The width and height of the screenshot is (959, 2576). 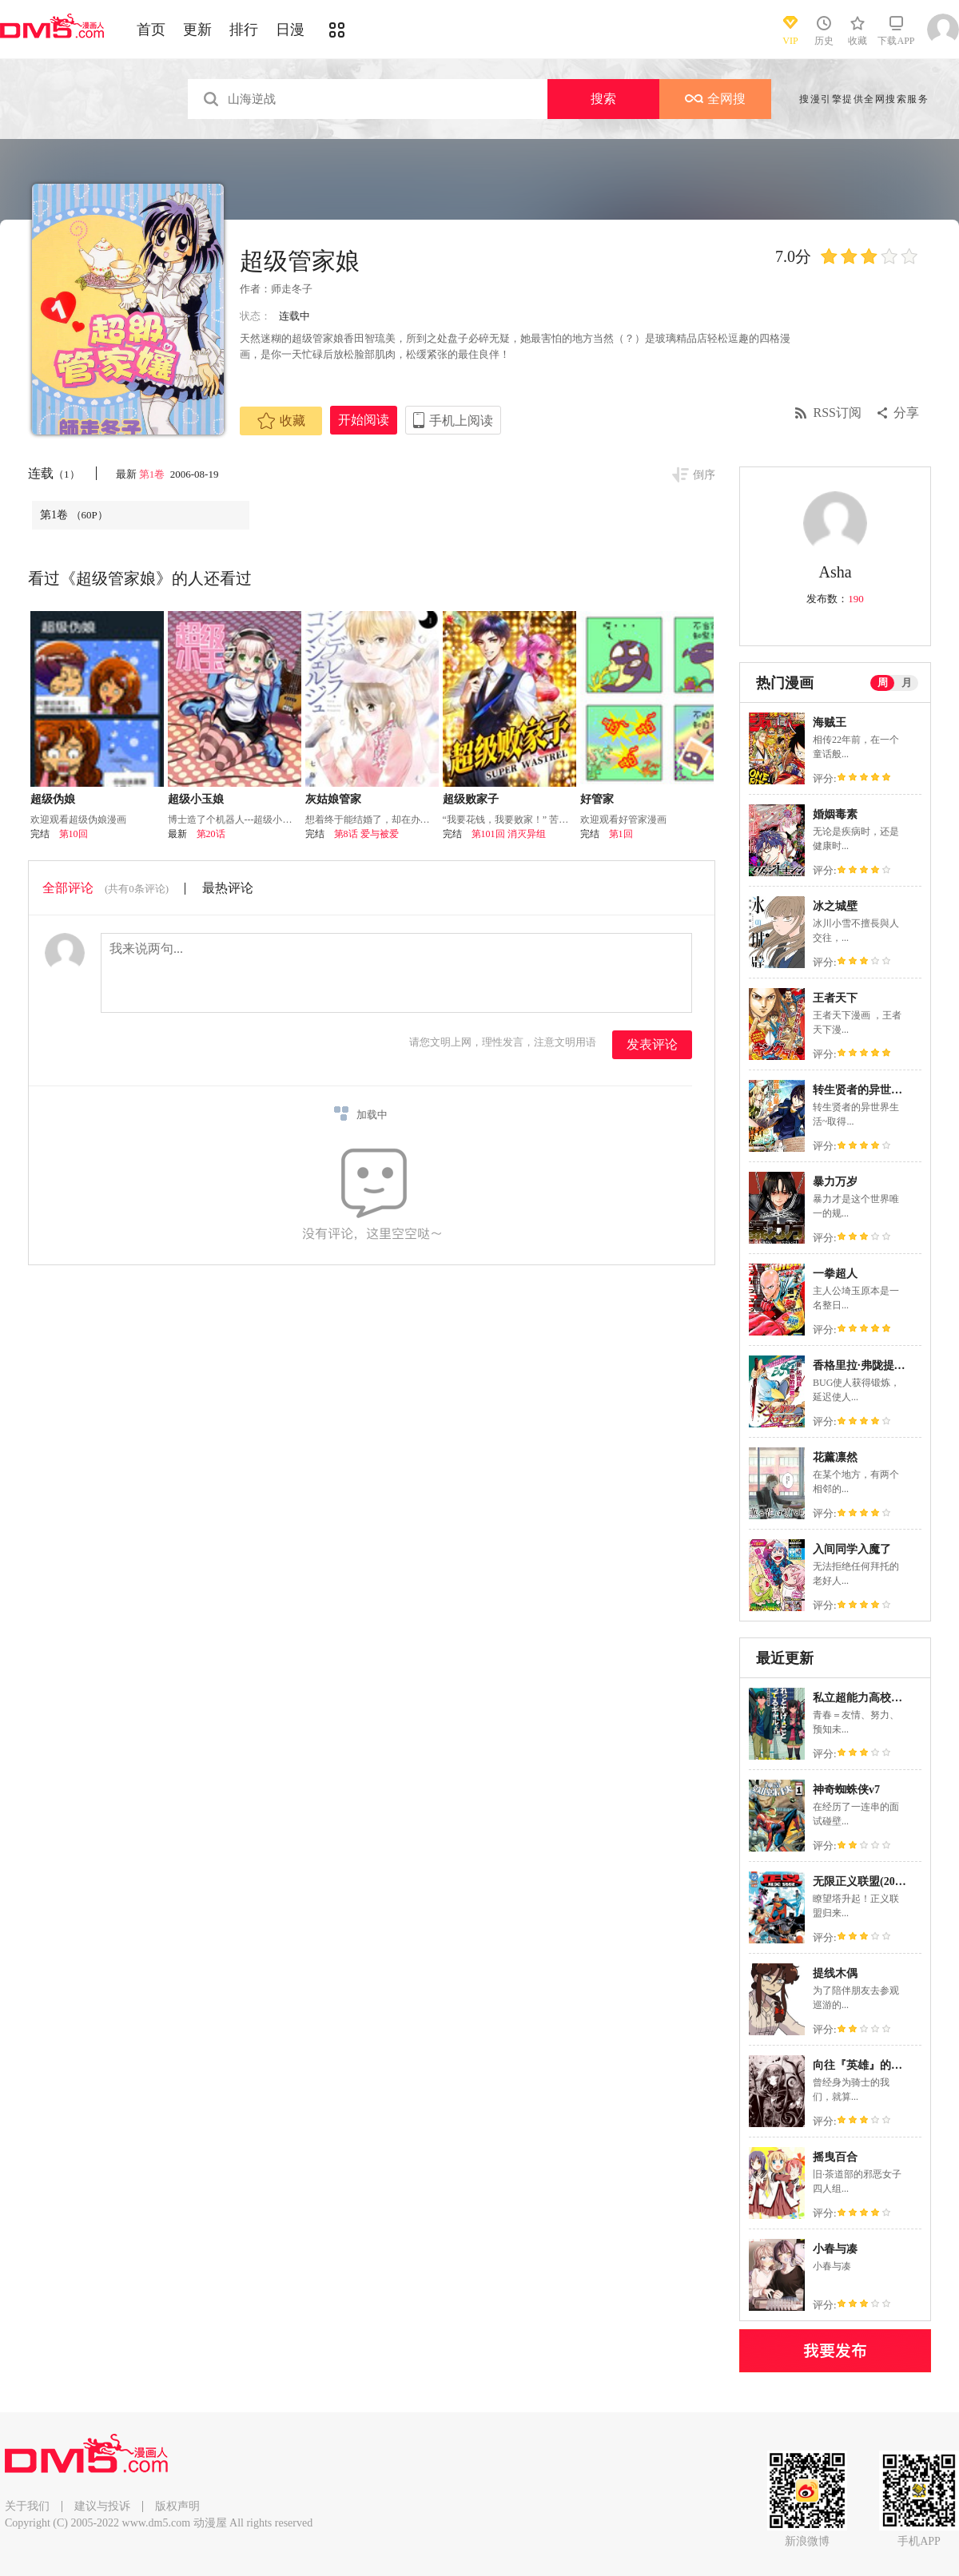 I want to click on 第1卷, so click(x=153, y=474).